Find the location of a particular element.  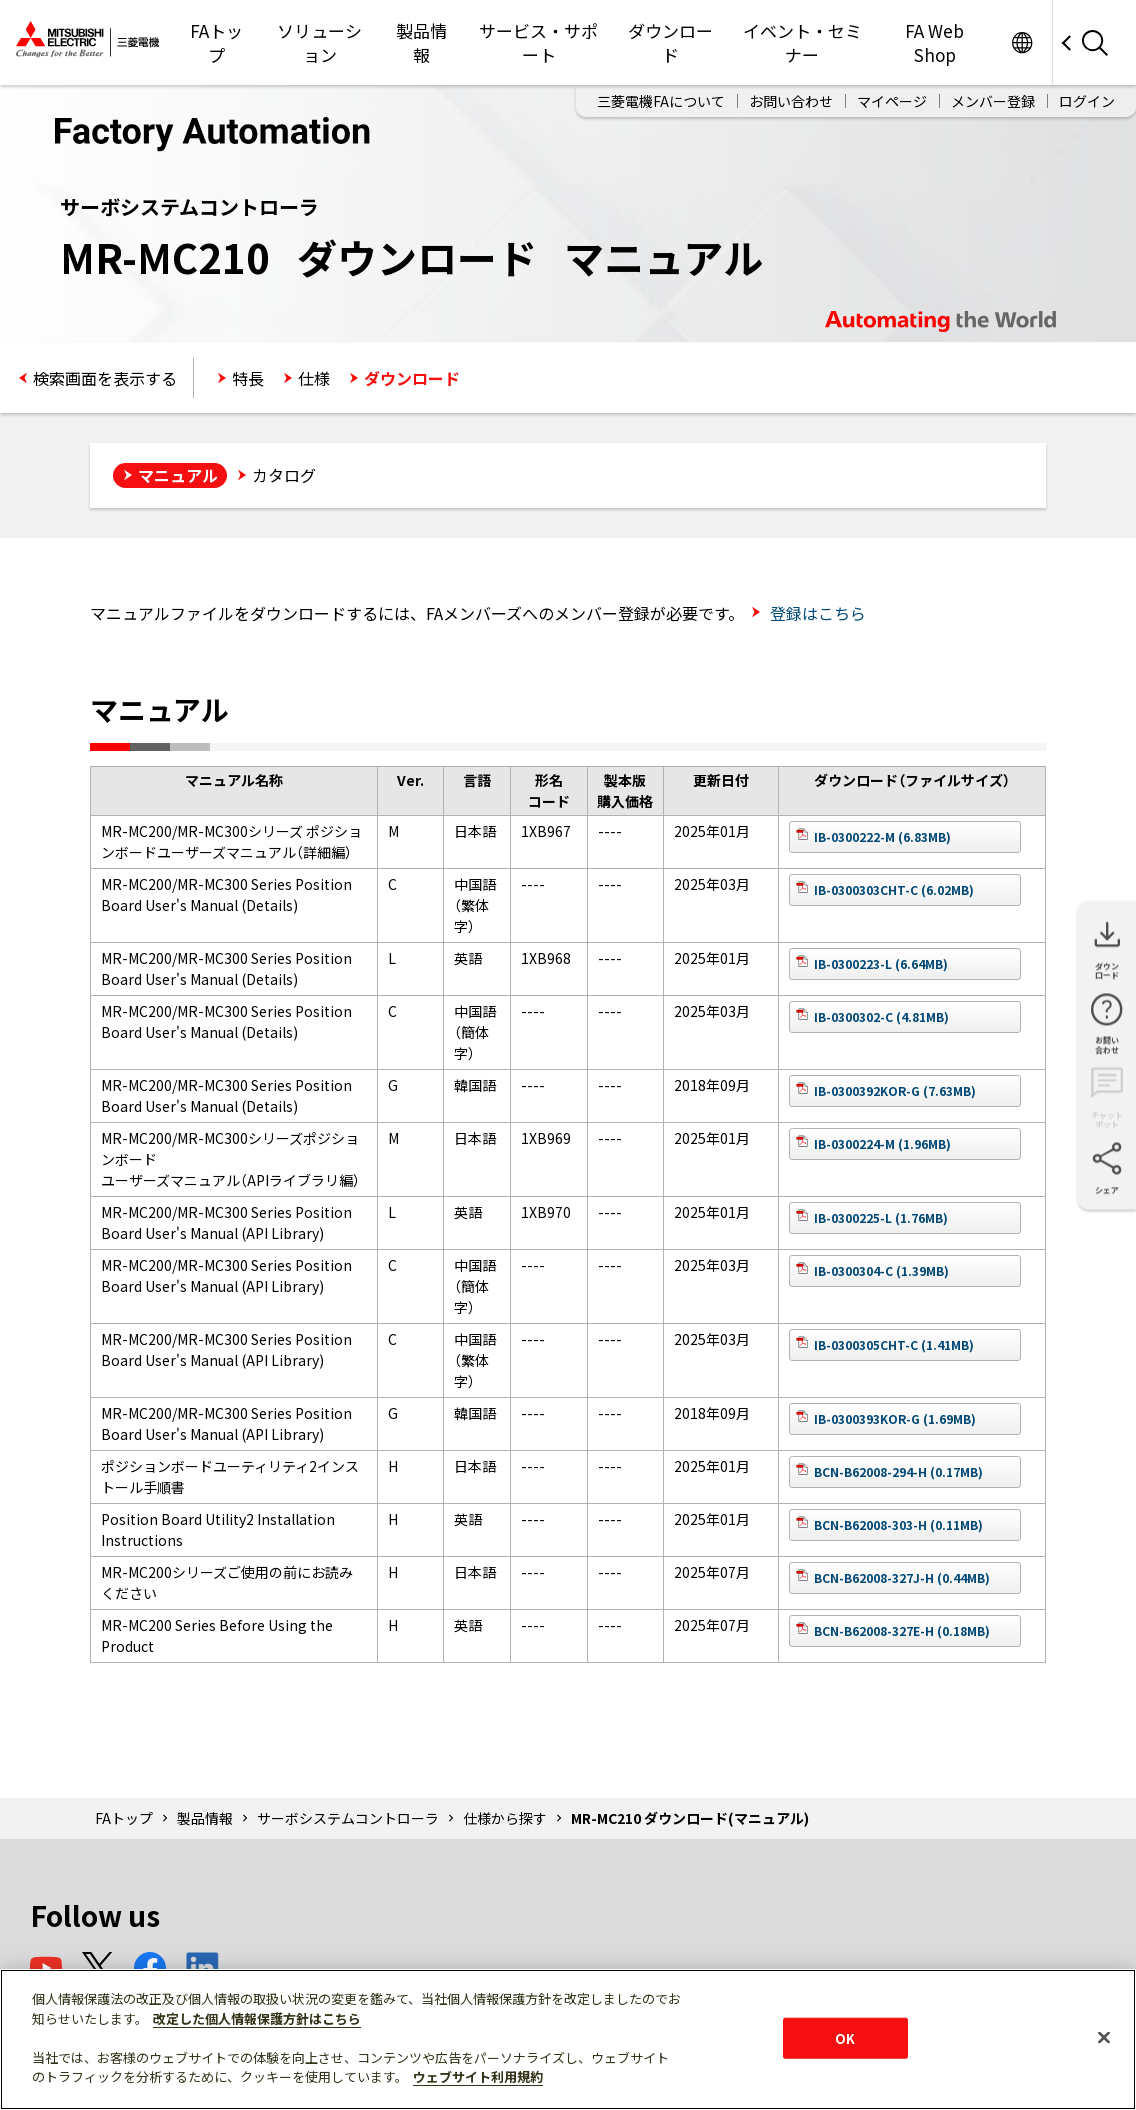

サービス・サポート is located at coordinates (538, 42).